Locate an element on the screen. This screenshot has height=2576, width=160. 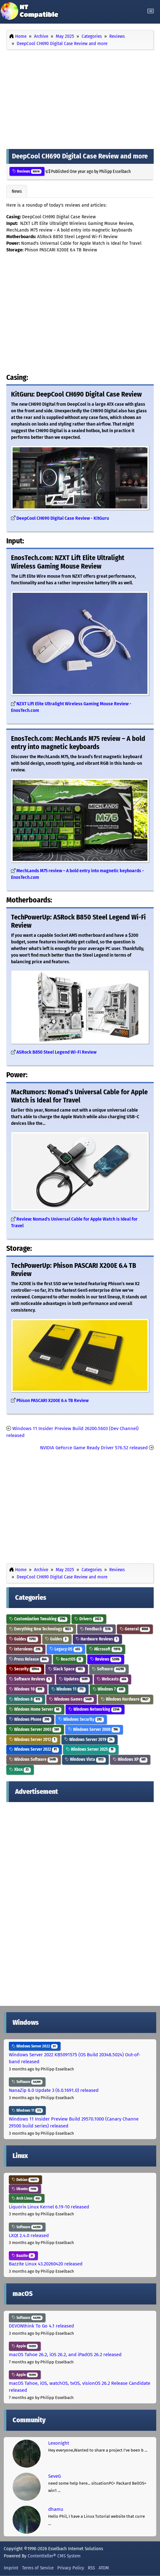
Security is located at coordinates (25, 1669).